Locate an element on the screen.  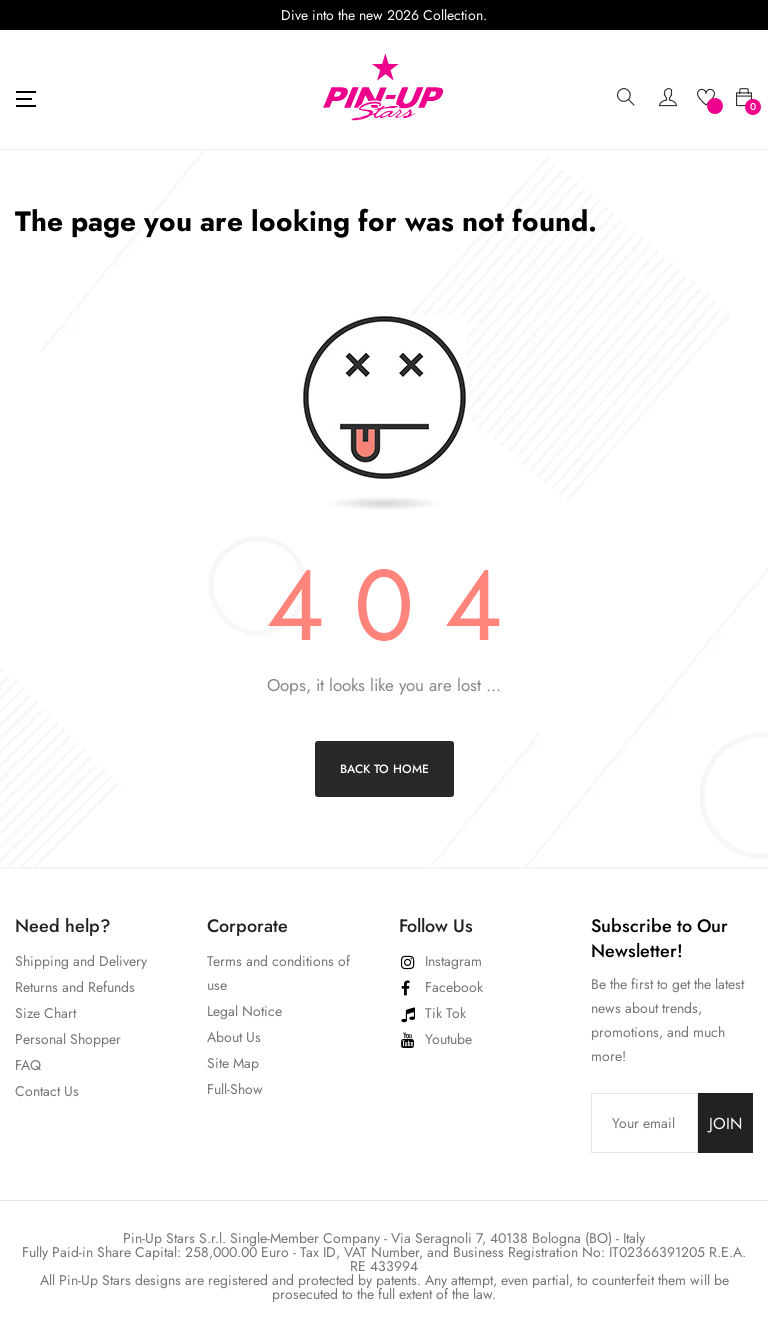
Back to Home is located at coordinates (384, 769).